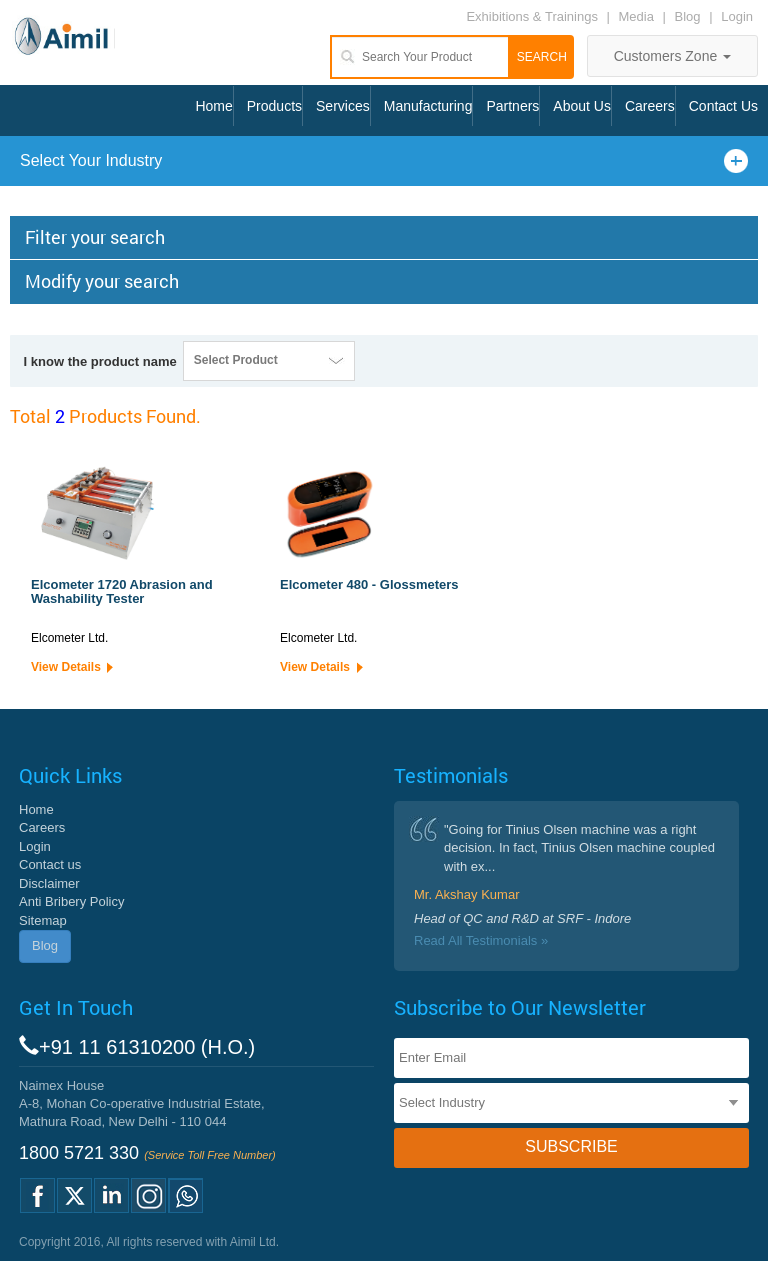  What do you see at coordinates (723, 106) in the screenshot?
I see `Contact Us` at bounding box center [723, 106].